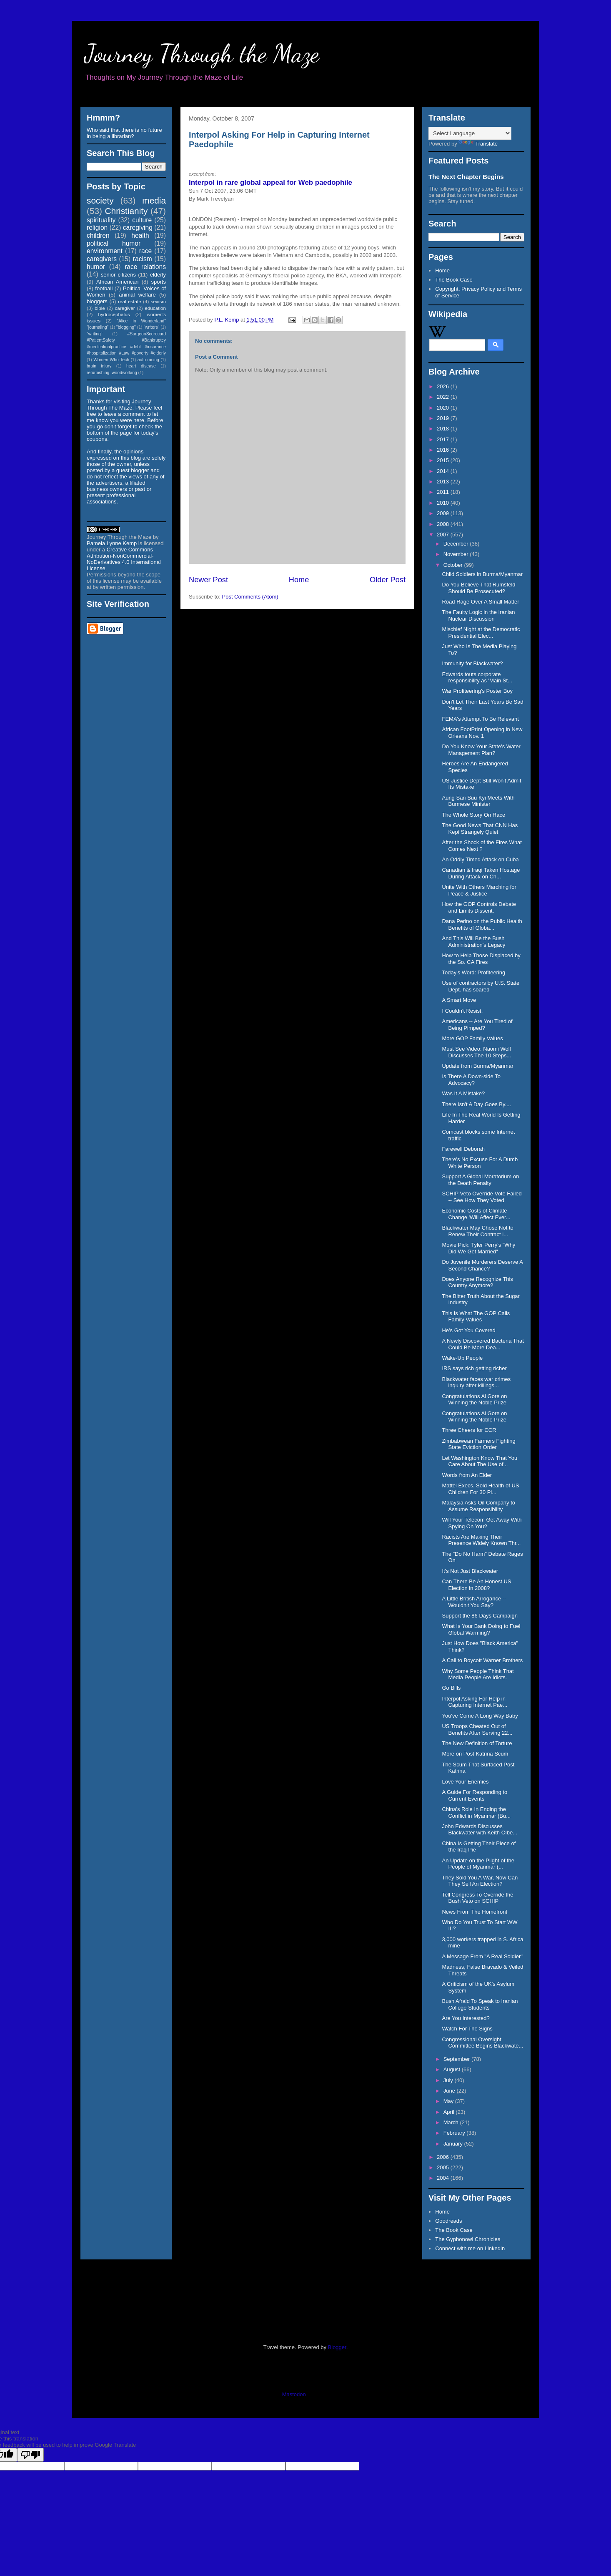  Describe the element at coordinates (453, 2144) in the screenshot. I see `January` at that location.